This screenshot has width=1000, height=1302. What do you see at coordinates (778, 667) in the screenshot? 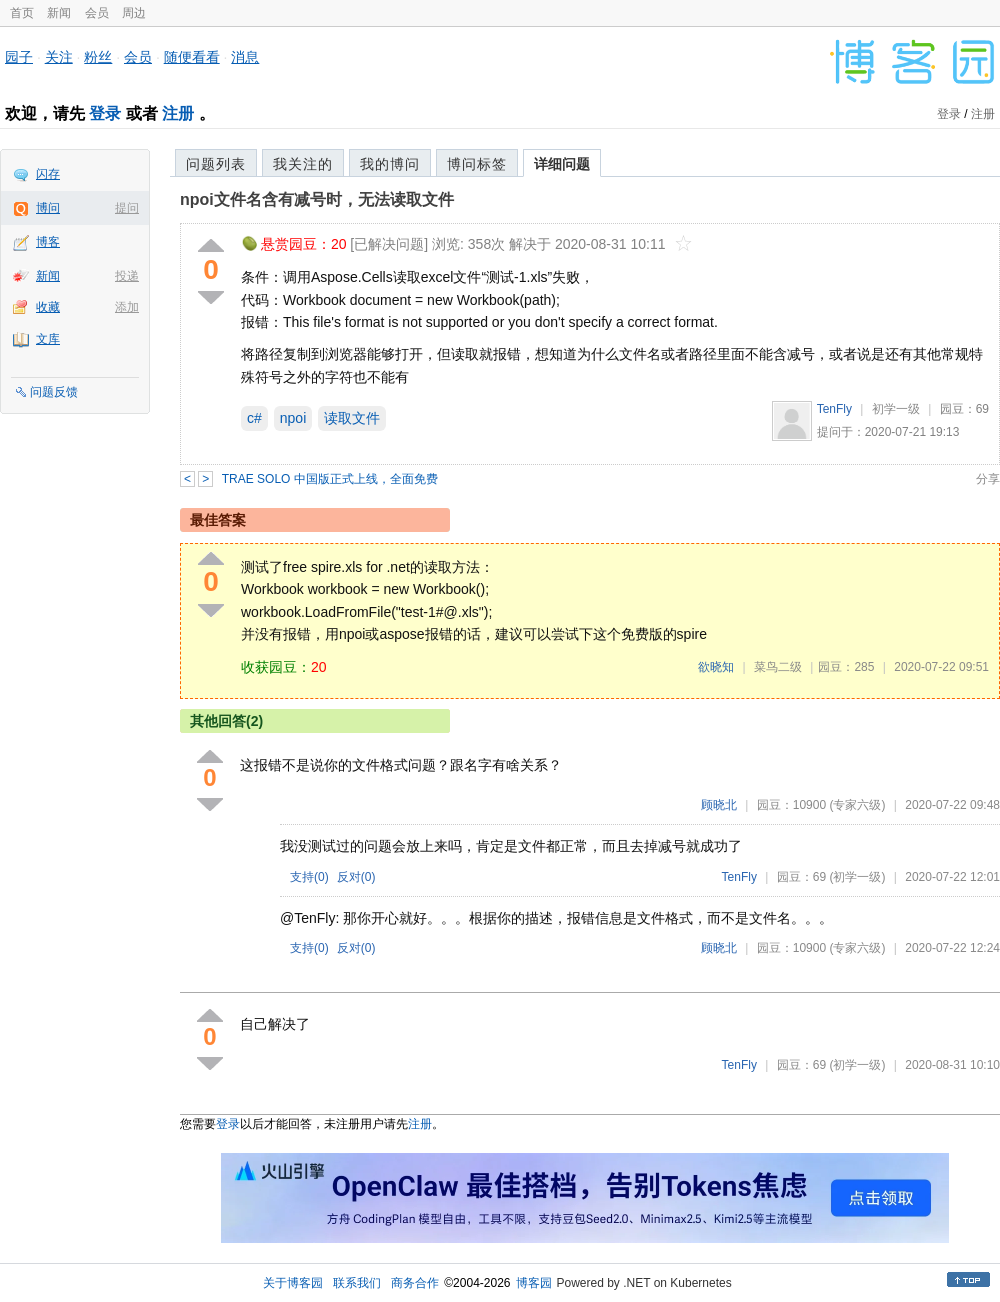
I see `菜鸟二级` at bounding box center [778, 667].